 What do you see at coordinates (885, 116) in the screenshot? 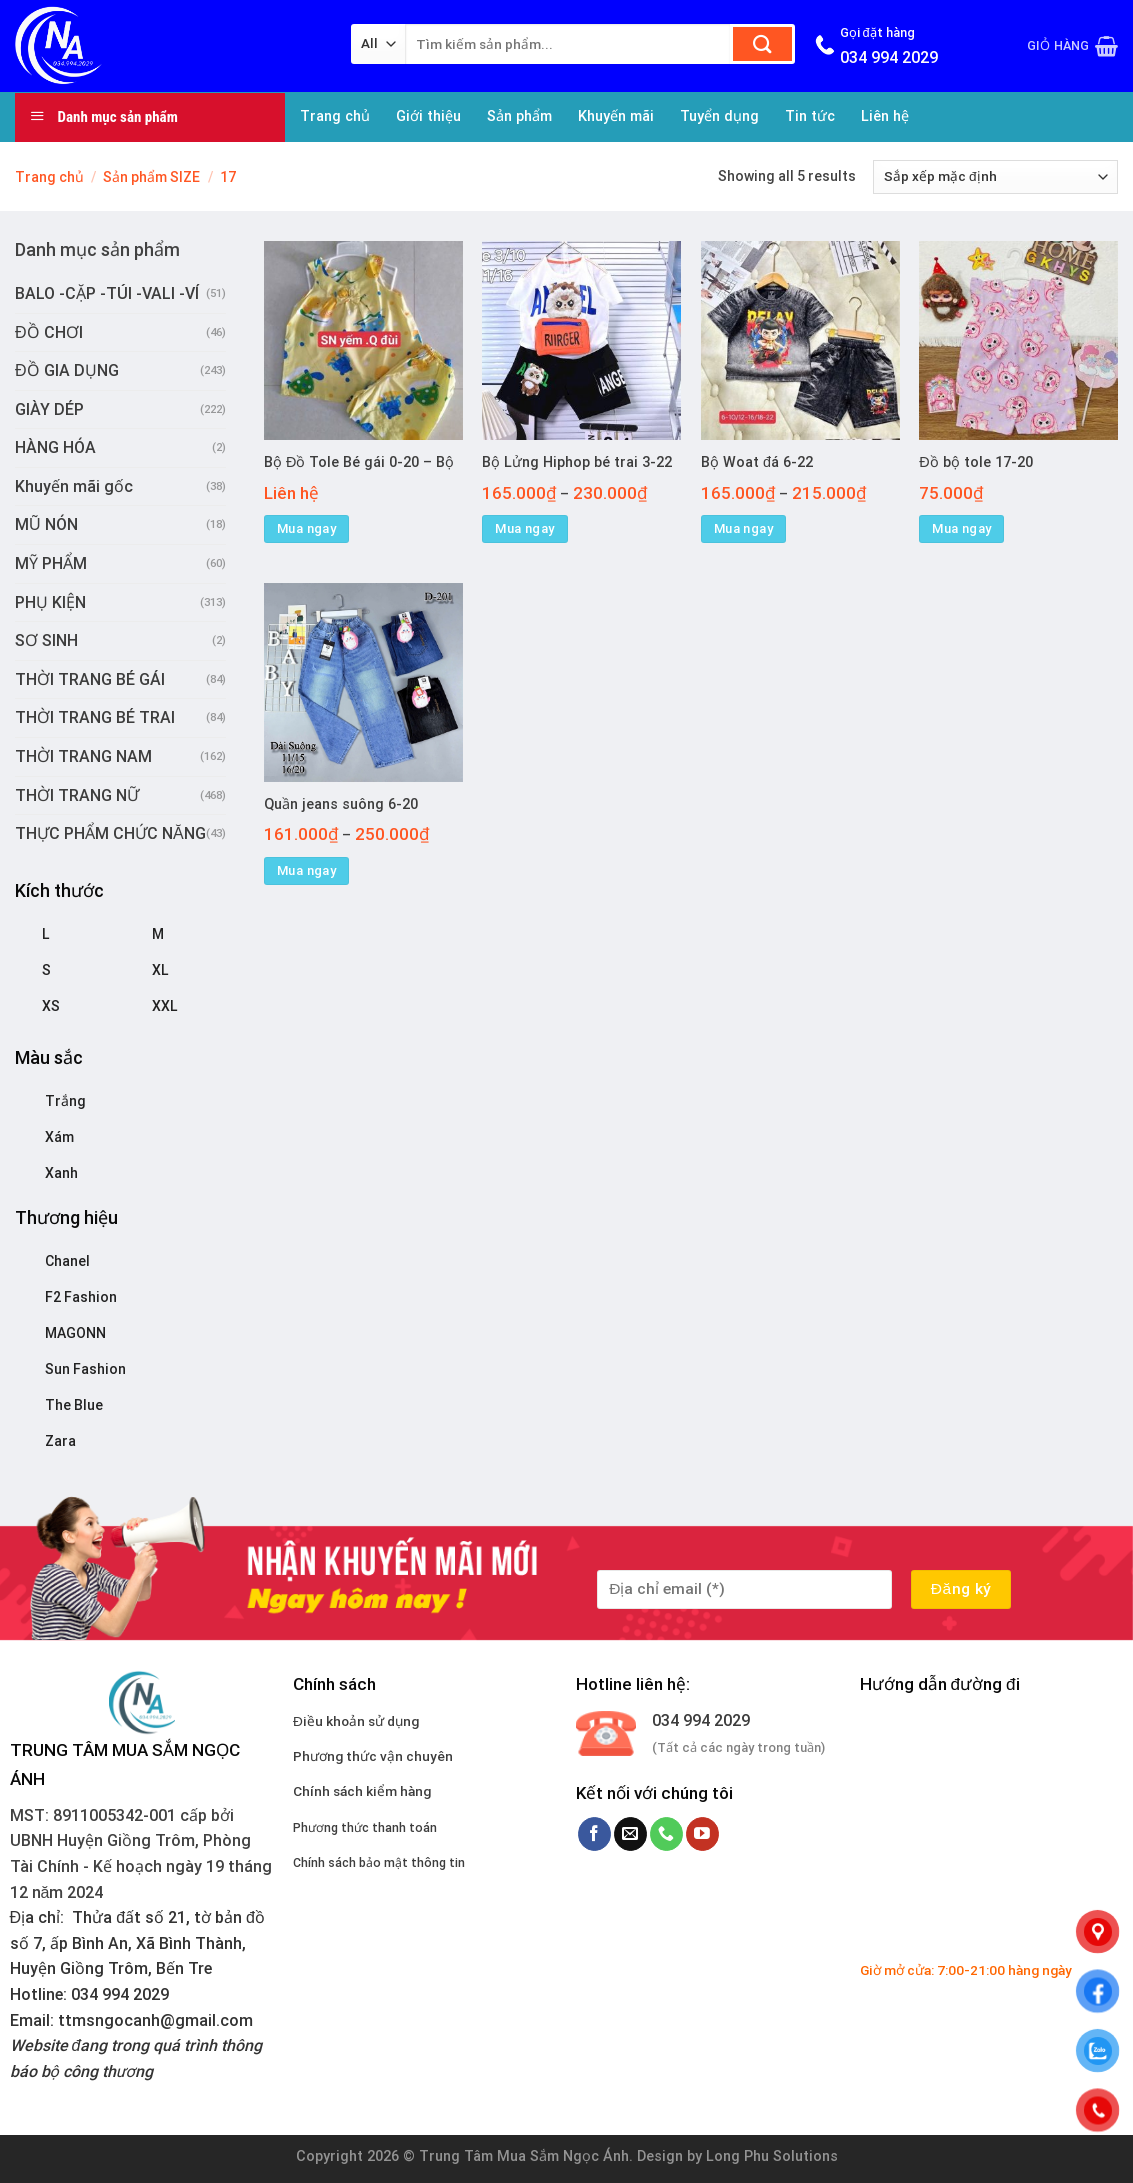
I see `Liên hệ` at bounding box center [885, 116].